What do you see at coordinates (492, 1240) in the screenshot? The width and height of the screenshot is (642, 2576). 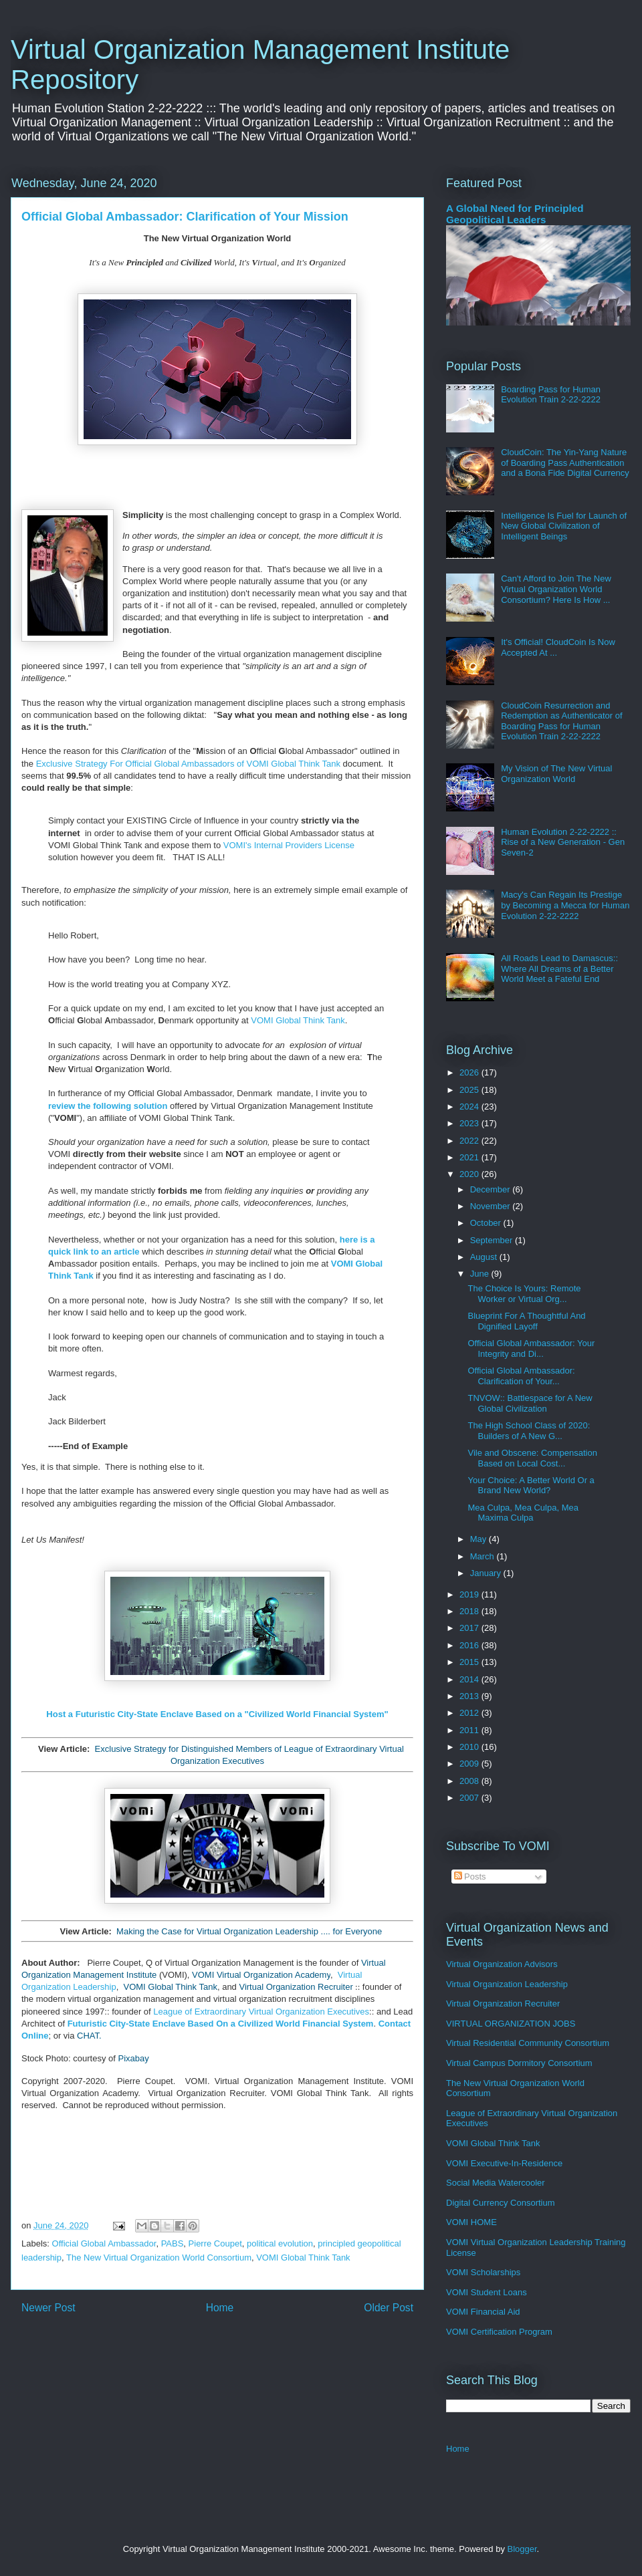 I see `September` at bounding box center [492, 1240].